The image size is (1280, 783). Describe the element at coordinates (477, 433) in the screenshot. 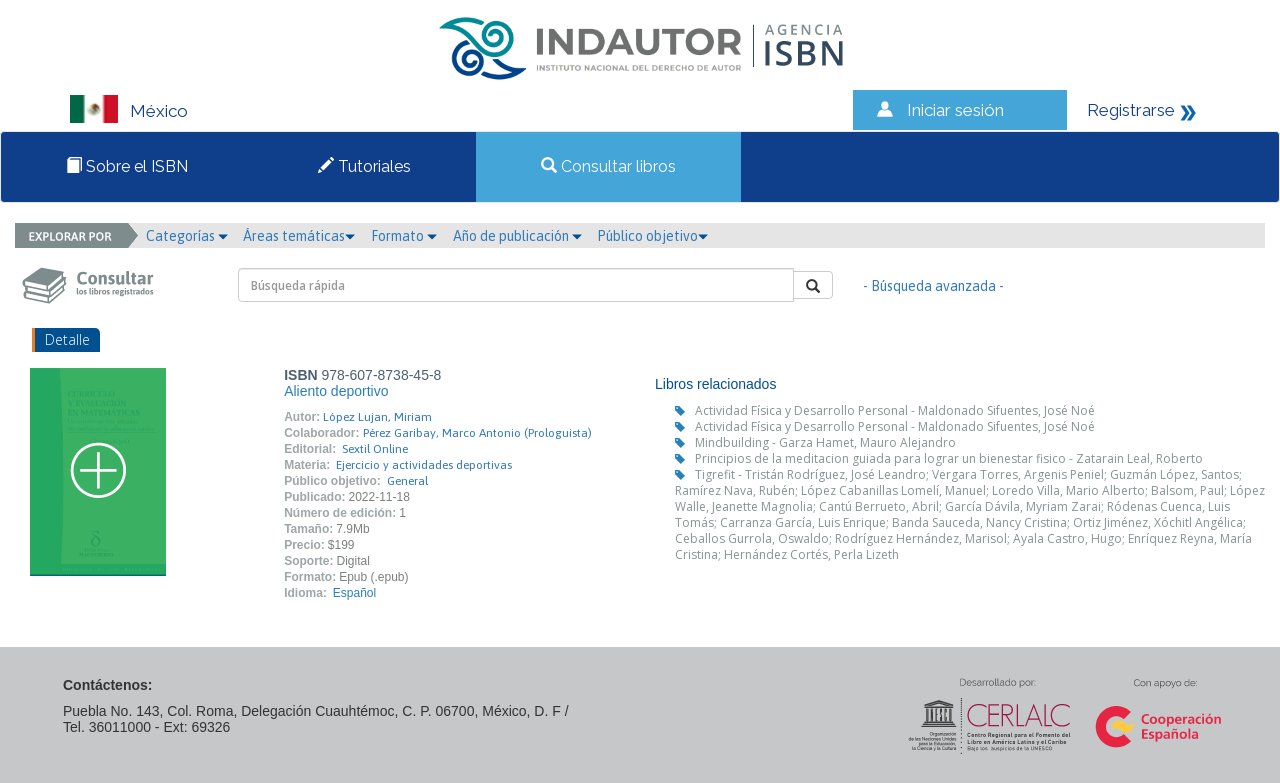

I see `Pérez Garibay, Marco Antonio (Prologuista)` at that location.